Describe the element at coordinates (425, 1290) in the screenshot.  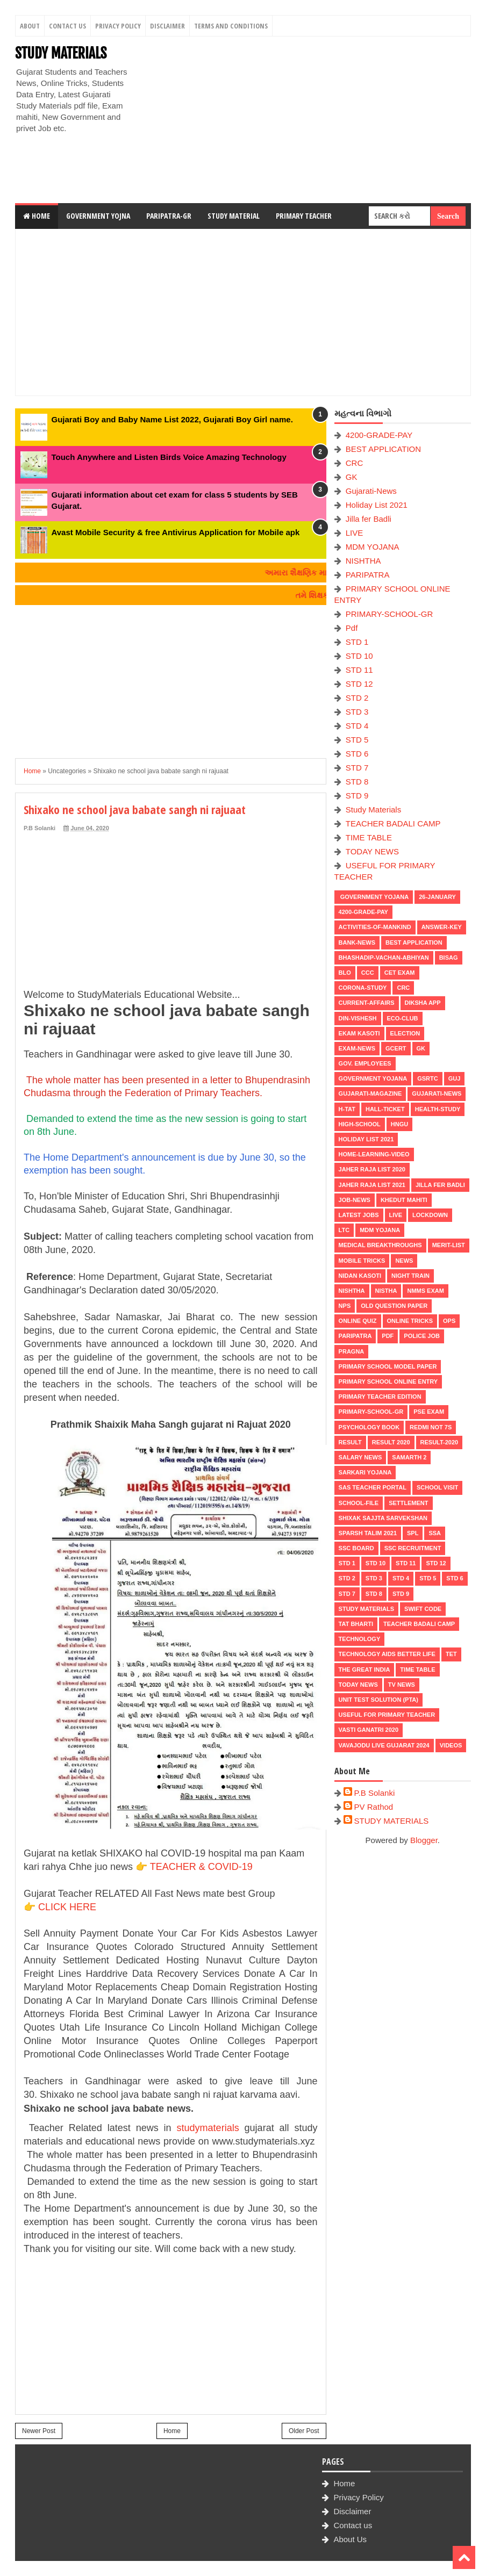
I see `NMMS EXAM` at that location.